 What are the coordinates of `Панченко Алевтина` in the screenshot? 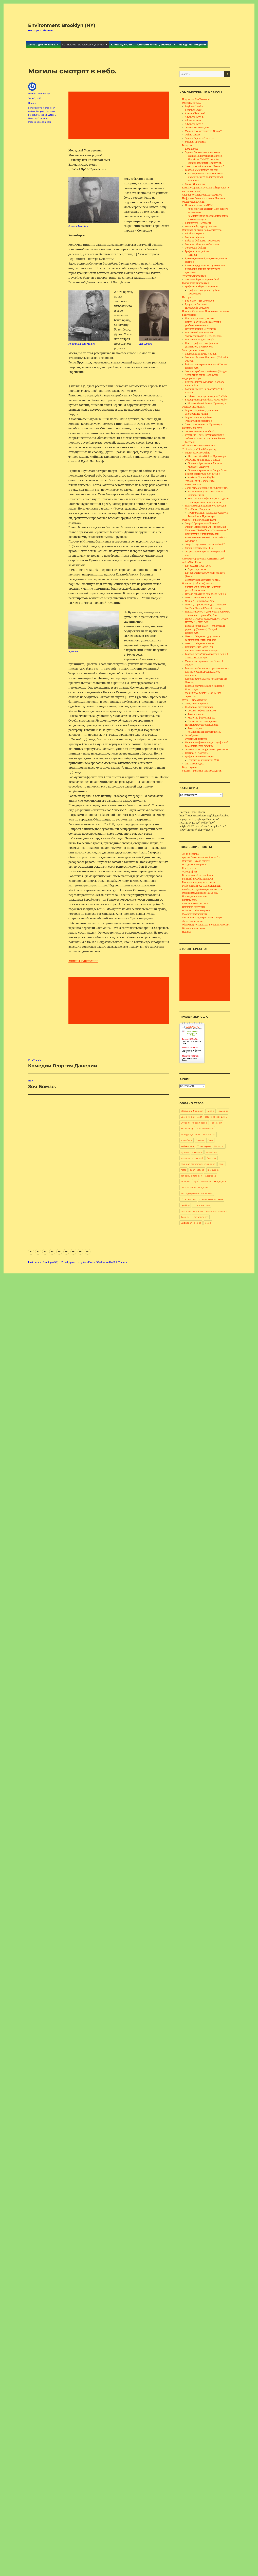 It's located at (193, 907).